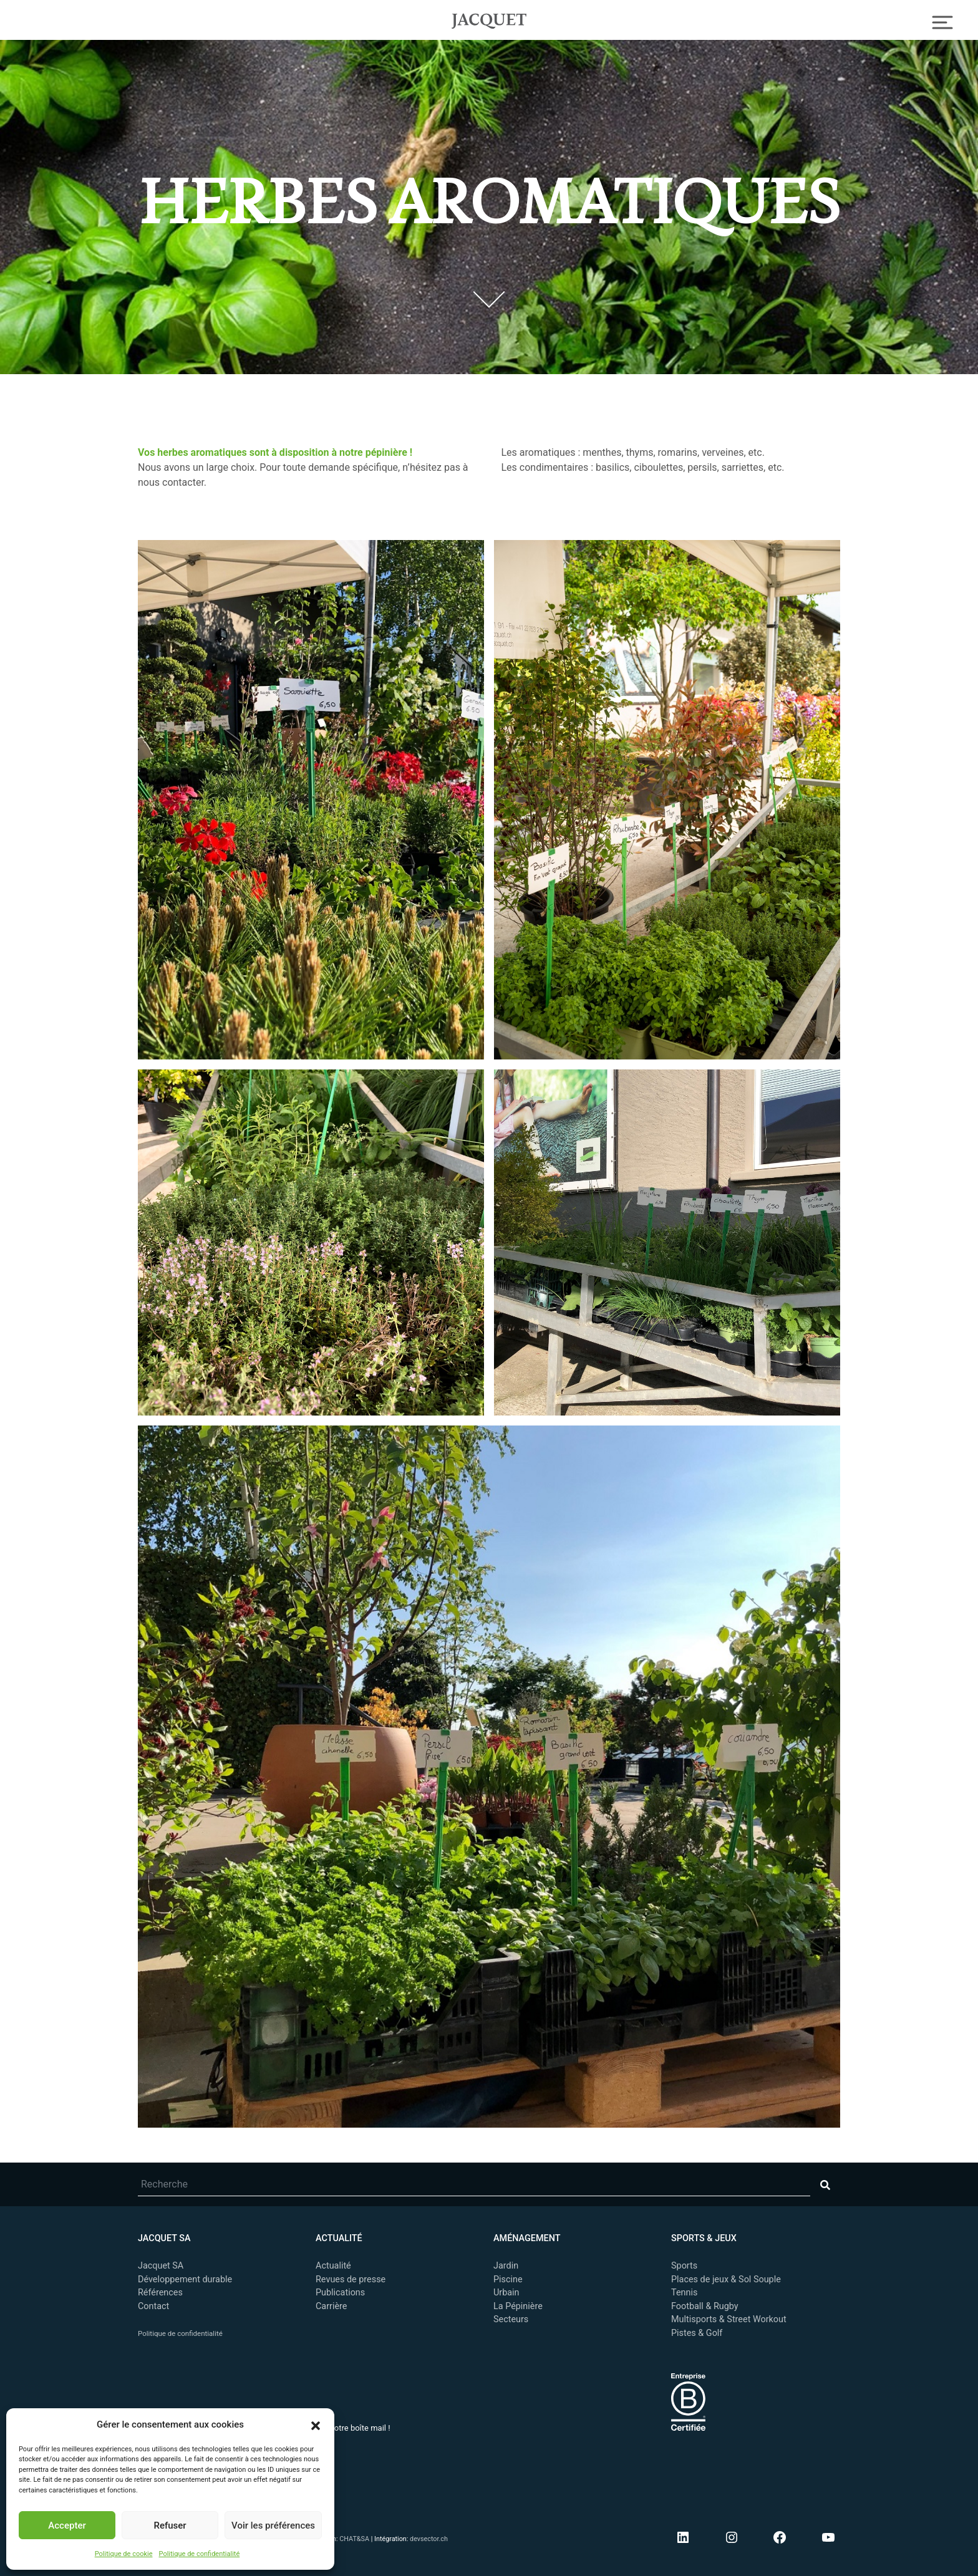 The image size is (978, 2576). Describe the element at coordinates (315, 2424) in the screenshot. I see `[button]` at that location.